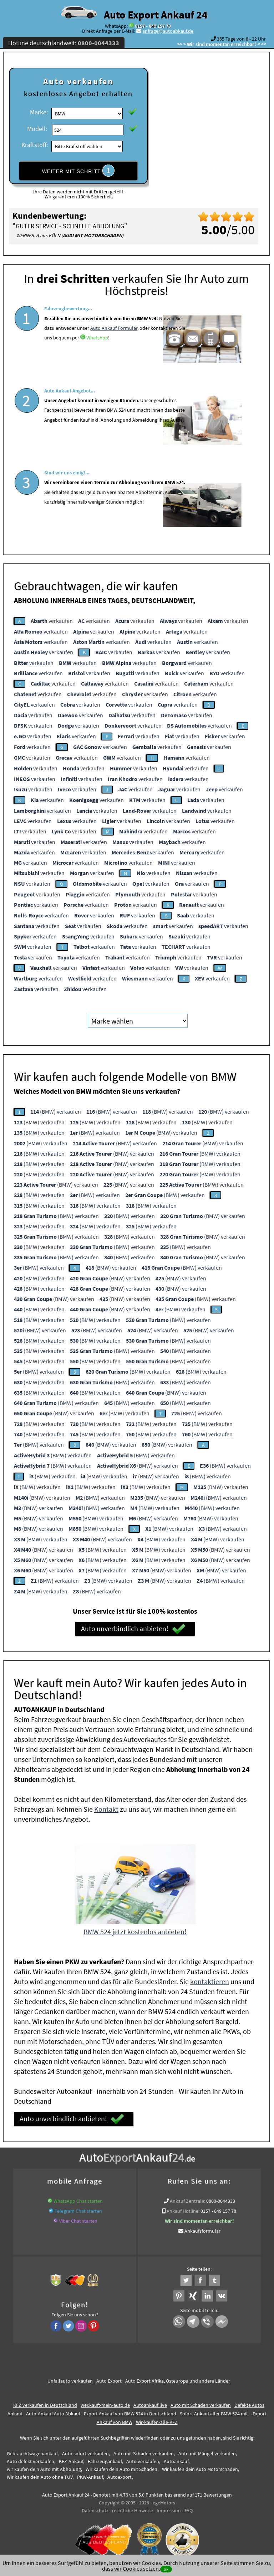 The width and height of the screenshot is (274, 2576). Describe the element at coordinates (78, 2196) in the screenshot. I see `WhatsApp Chat starten` at that location.